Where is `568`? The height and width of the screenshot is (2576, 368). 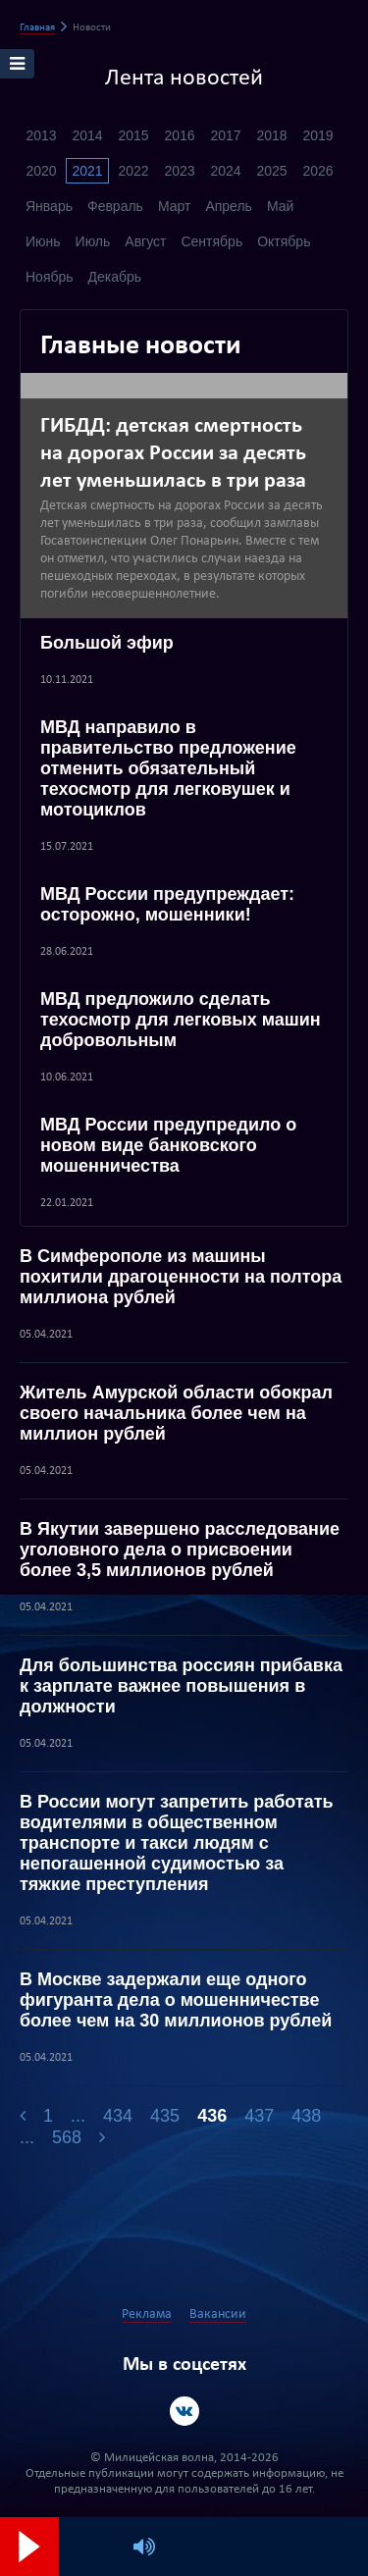
568 is located at coordinates (66, 2137).